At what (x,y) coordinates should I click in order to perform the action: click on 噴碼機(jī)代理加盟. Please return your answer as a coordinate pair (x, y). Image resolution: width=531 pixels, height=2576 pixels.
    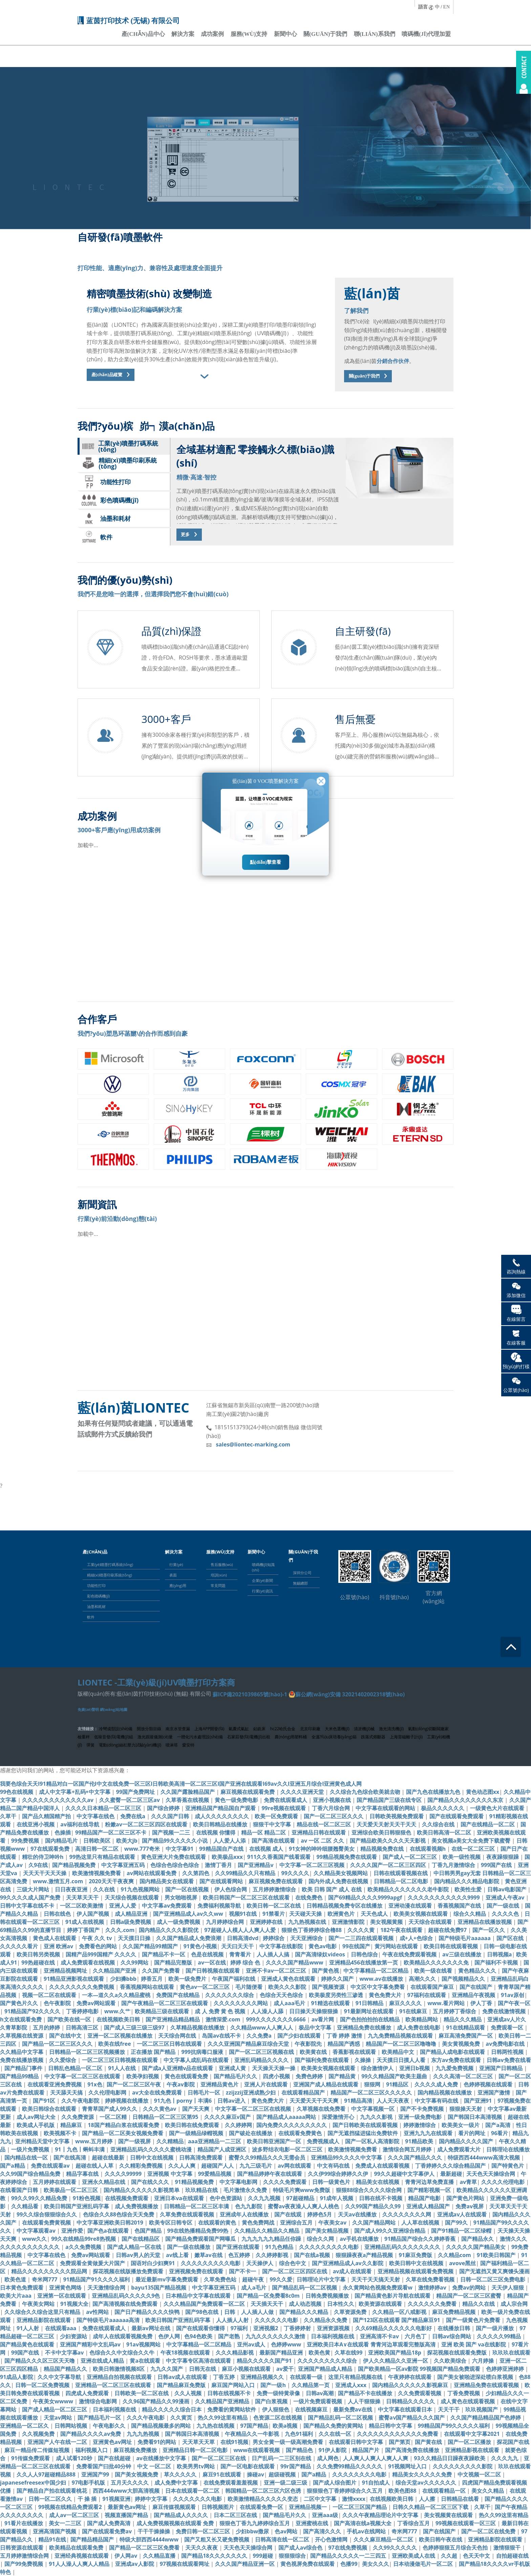
    Looking at the image, I should click on (426, 34).